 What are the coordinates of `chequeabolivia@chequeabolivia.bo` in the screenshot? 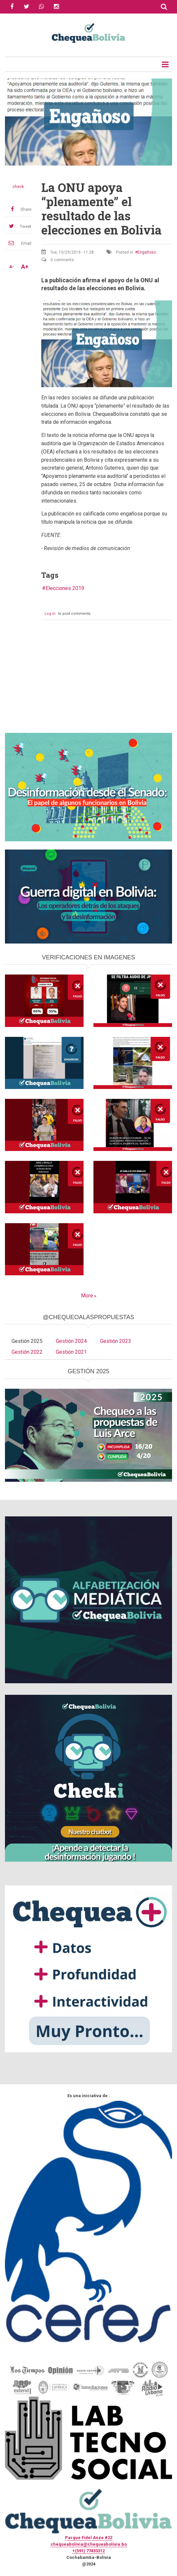 It's located at (89, 2544).